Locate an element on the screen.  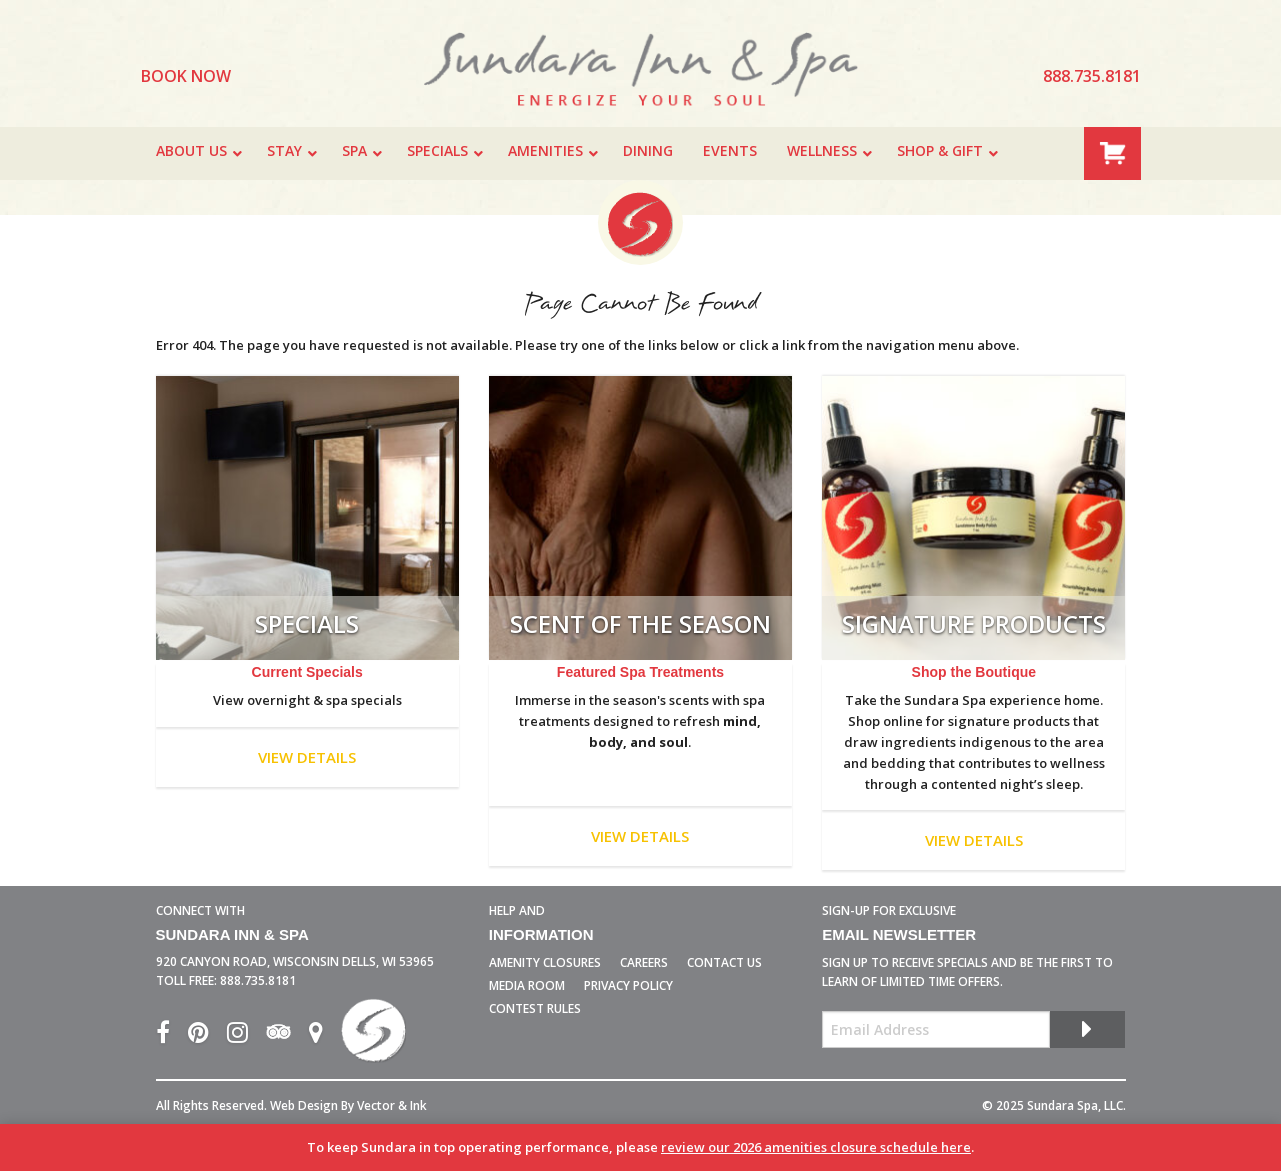
Contact Us is located at coordinates (724, 962).